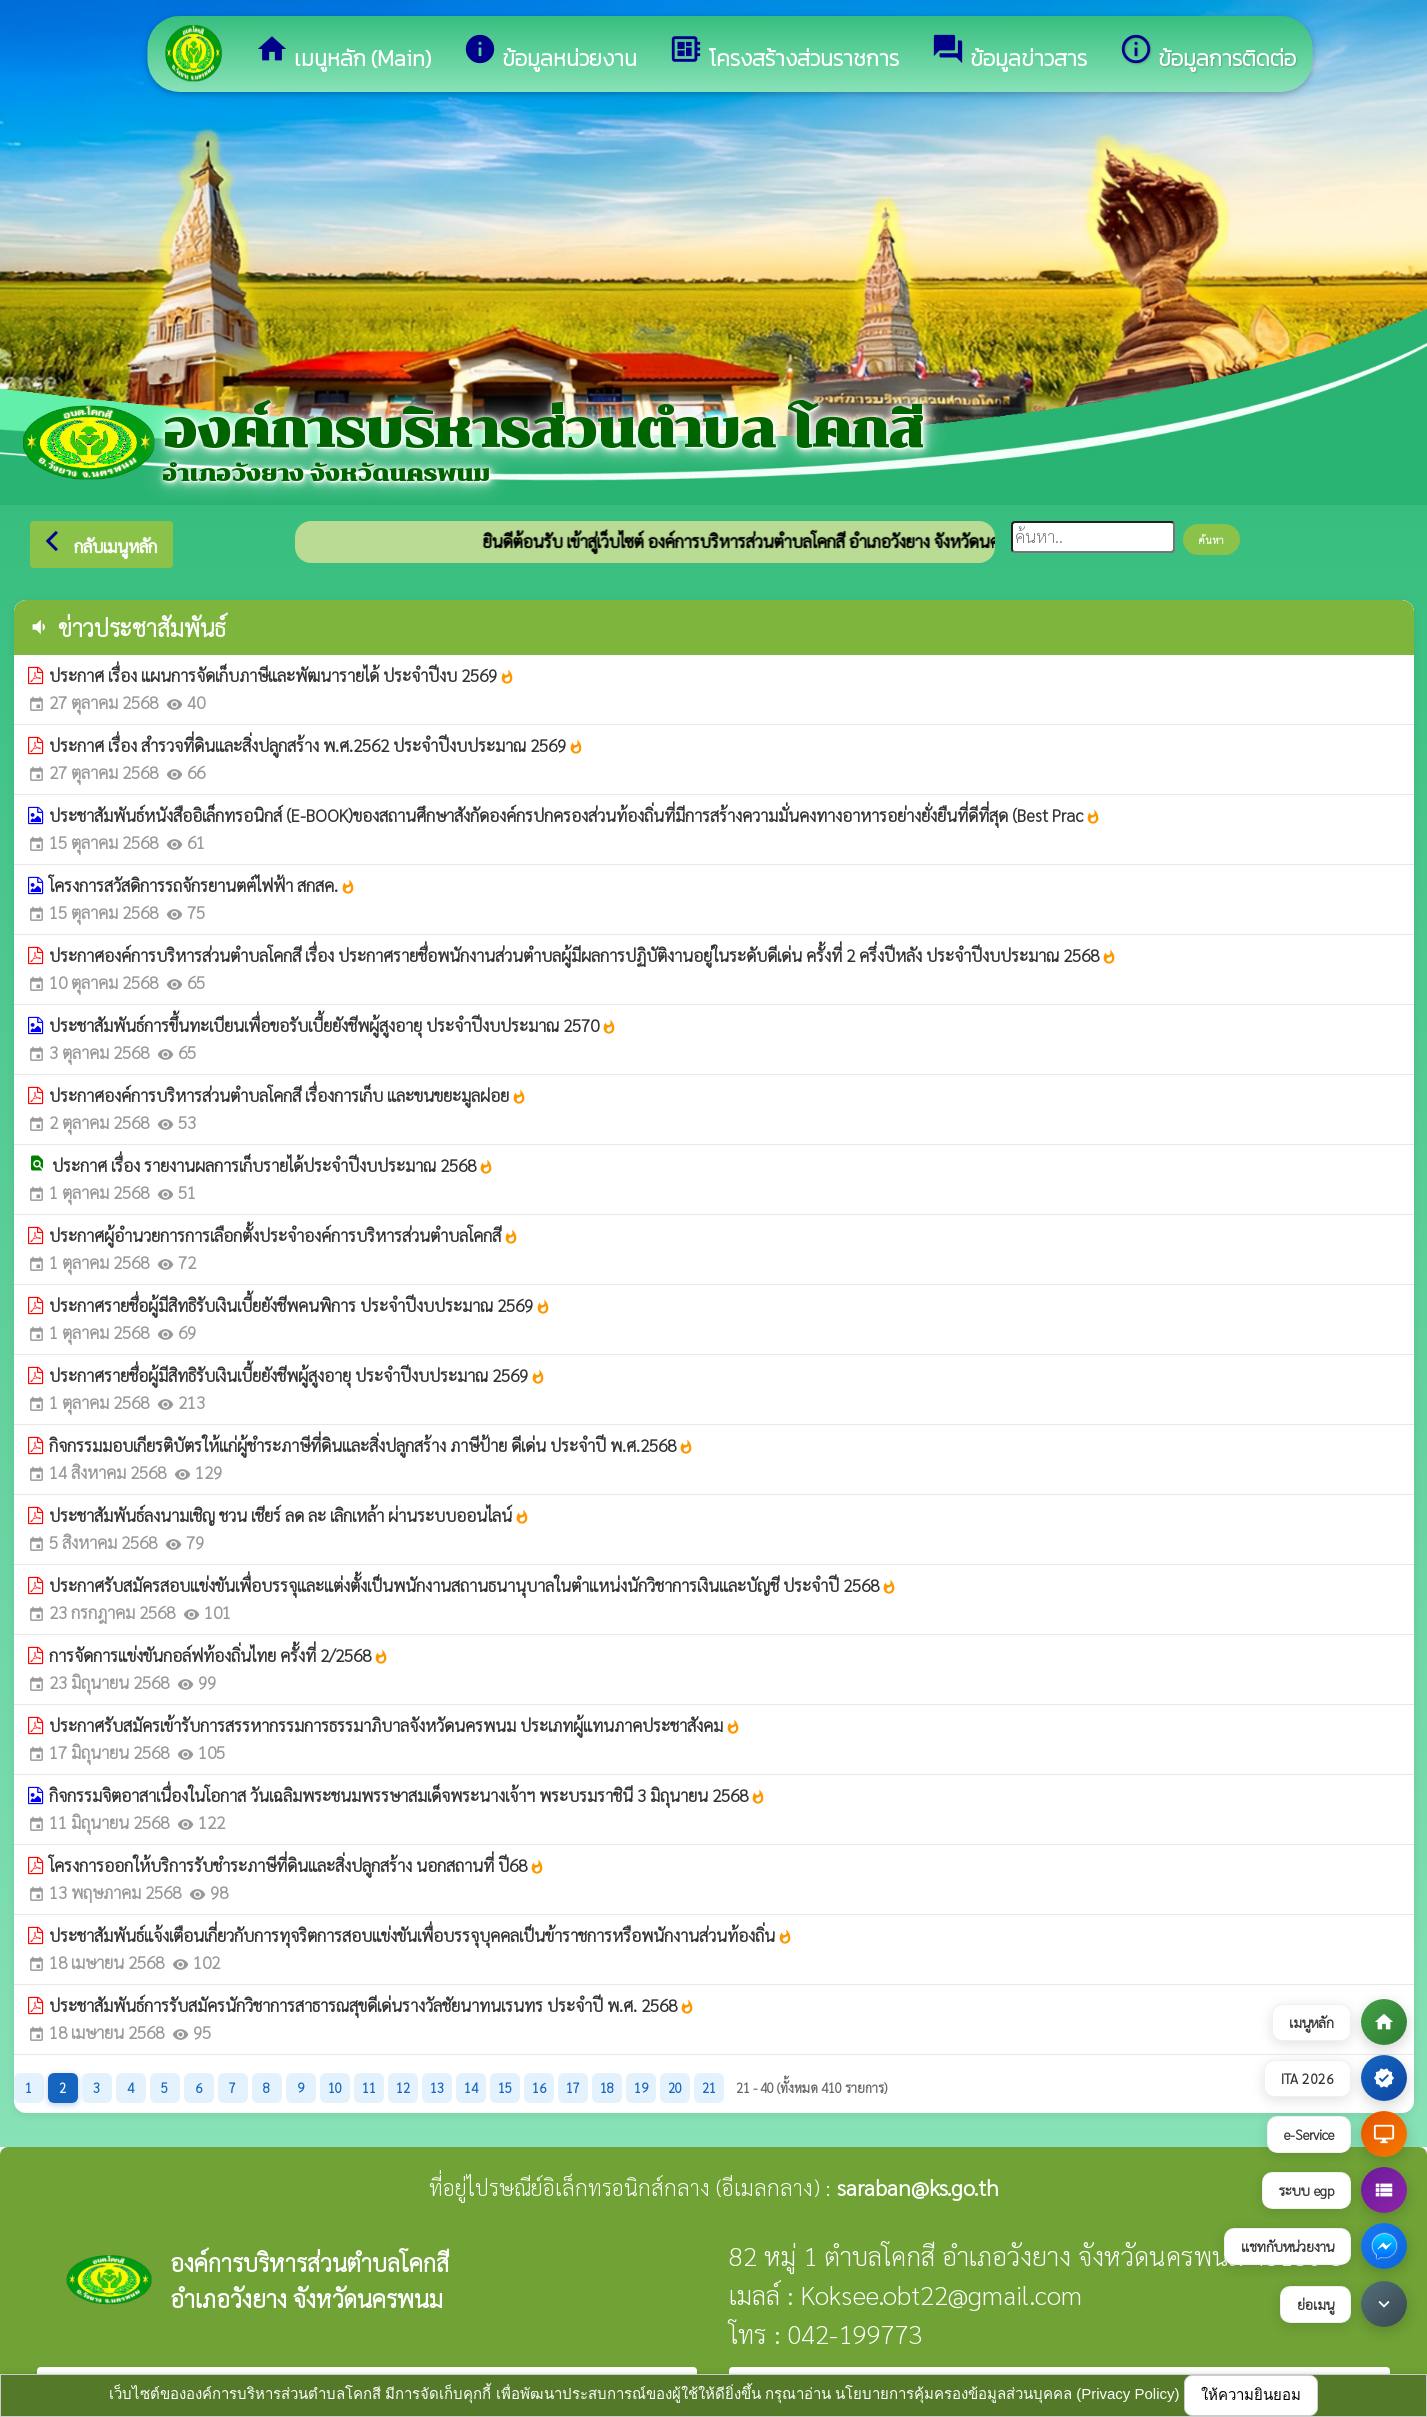 Image resolution: width=1427 pixels, height=2417 pixels. What do you see at coordinates (709, 2087) in the screenshot?
I see `21` at bounding box center [709, 2087].